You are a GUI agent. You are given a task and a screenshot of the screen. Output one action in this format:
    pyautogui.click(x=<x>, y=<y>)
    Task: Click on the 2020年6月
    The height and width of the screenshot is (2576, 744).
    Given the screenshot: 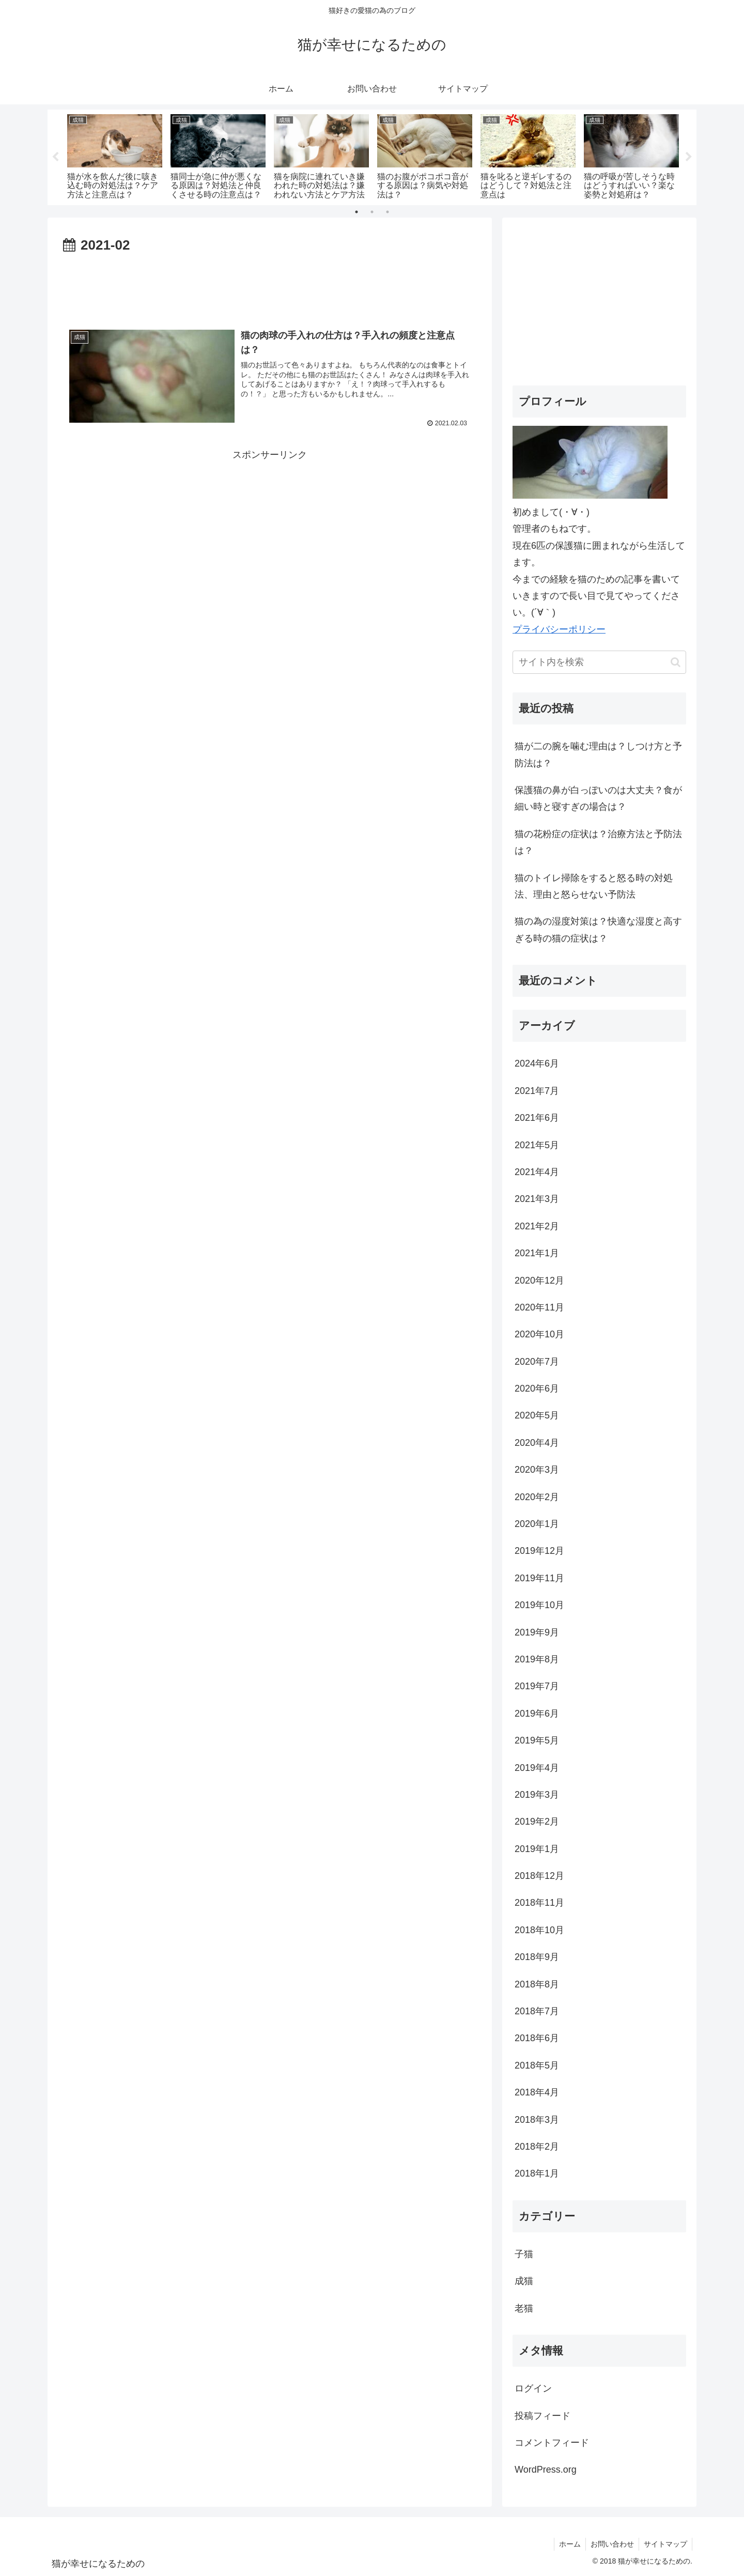 What is the action you would take?
    pyautogui.click(x=537, y=1388)
    